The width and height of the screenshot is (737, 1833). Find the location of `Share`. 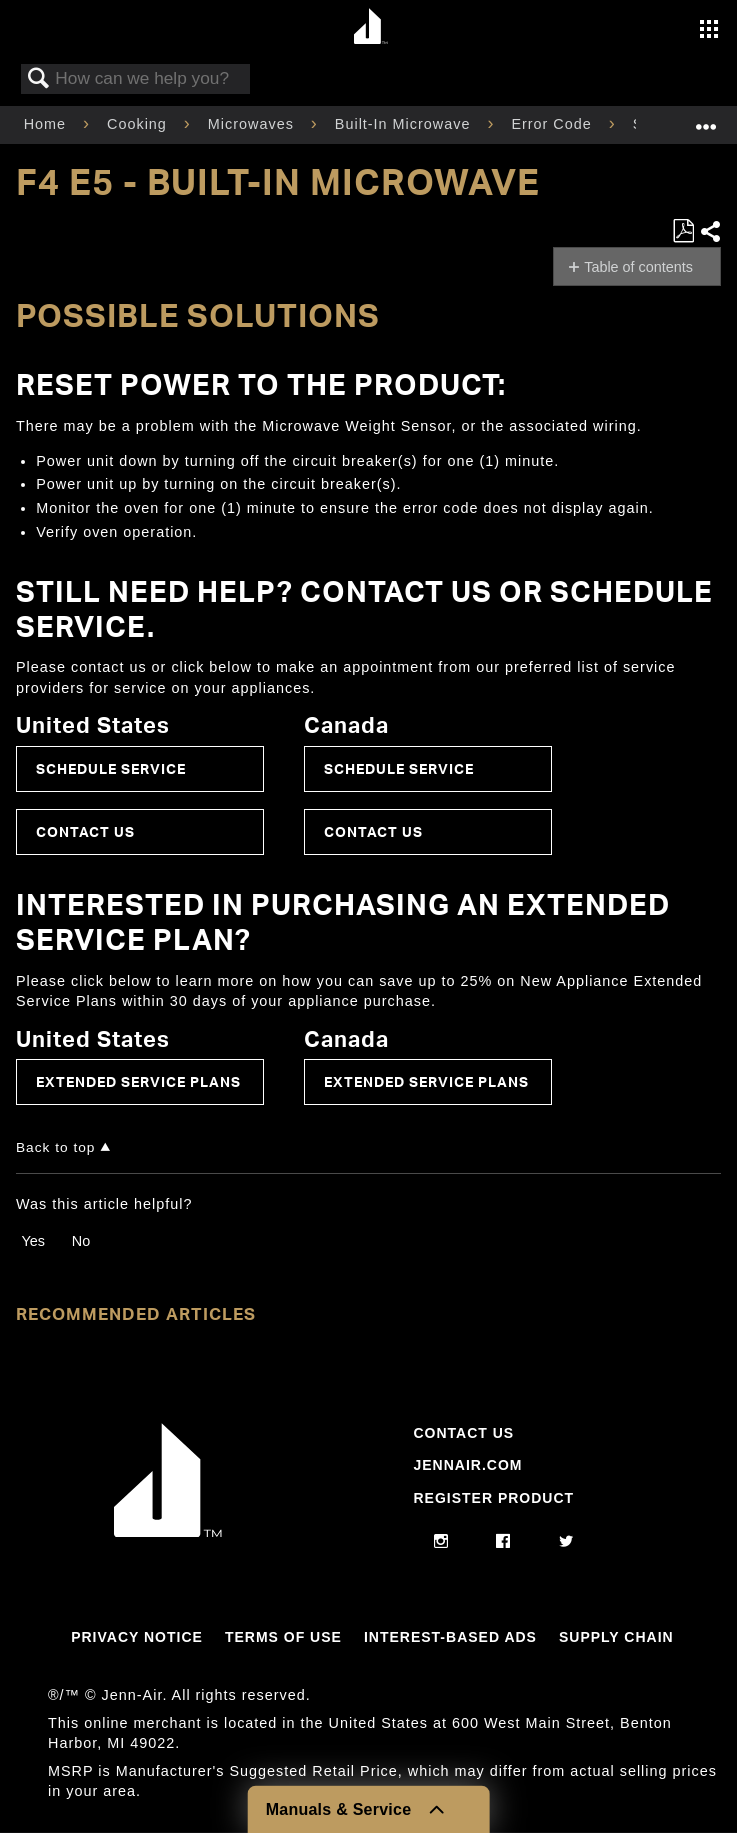

Share is located at coordinates (710, 231).